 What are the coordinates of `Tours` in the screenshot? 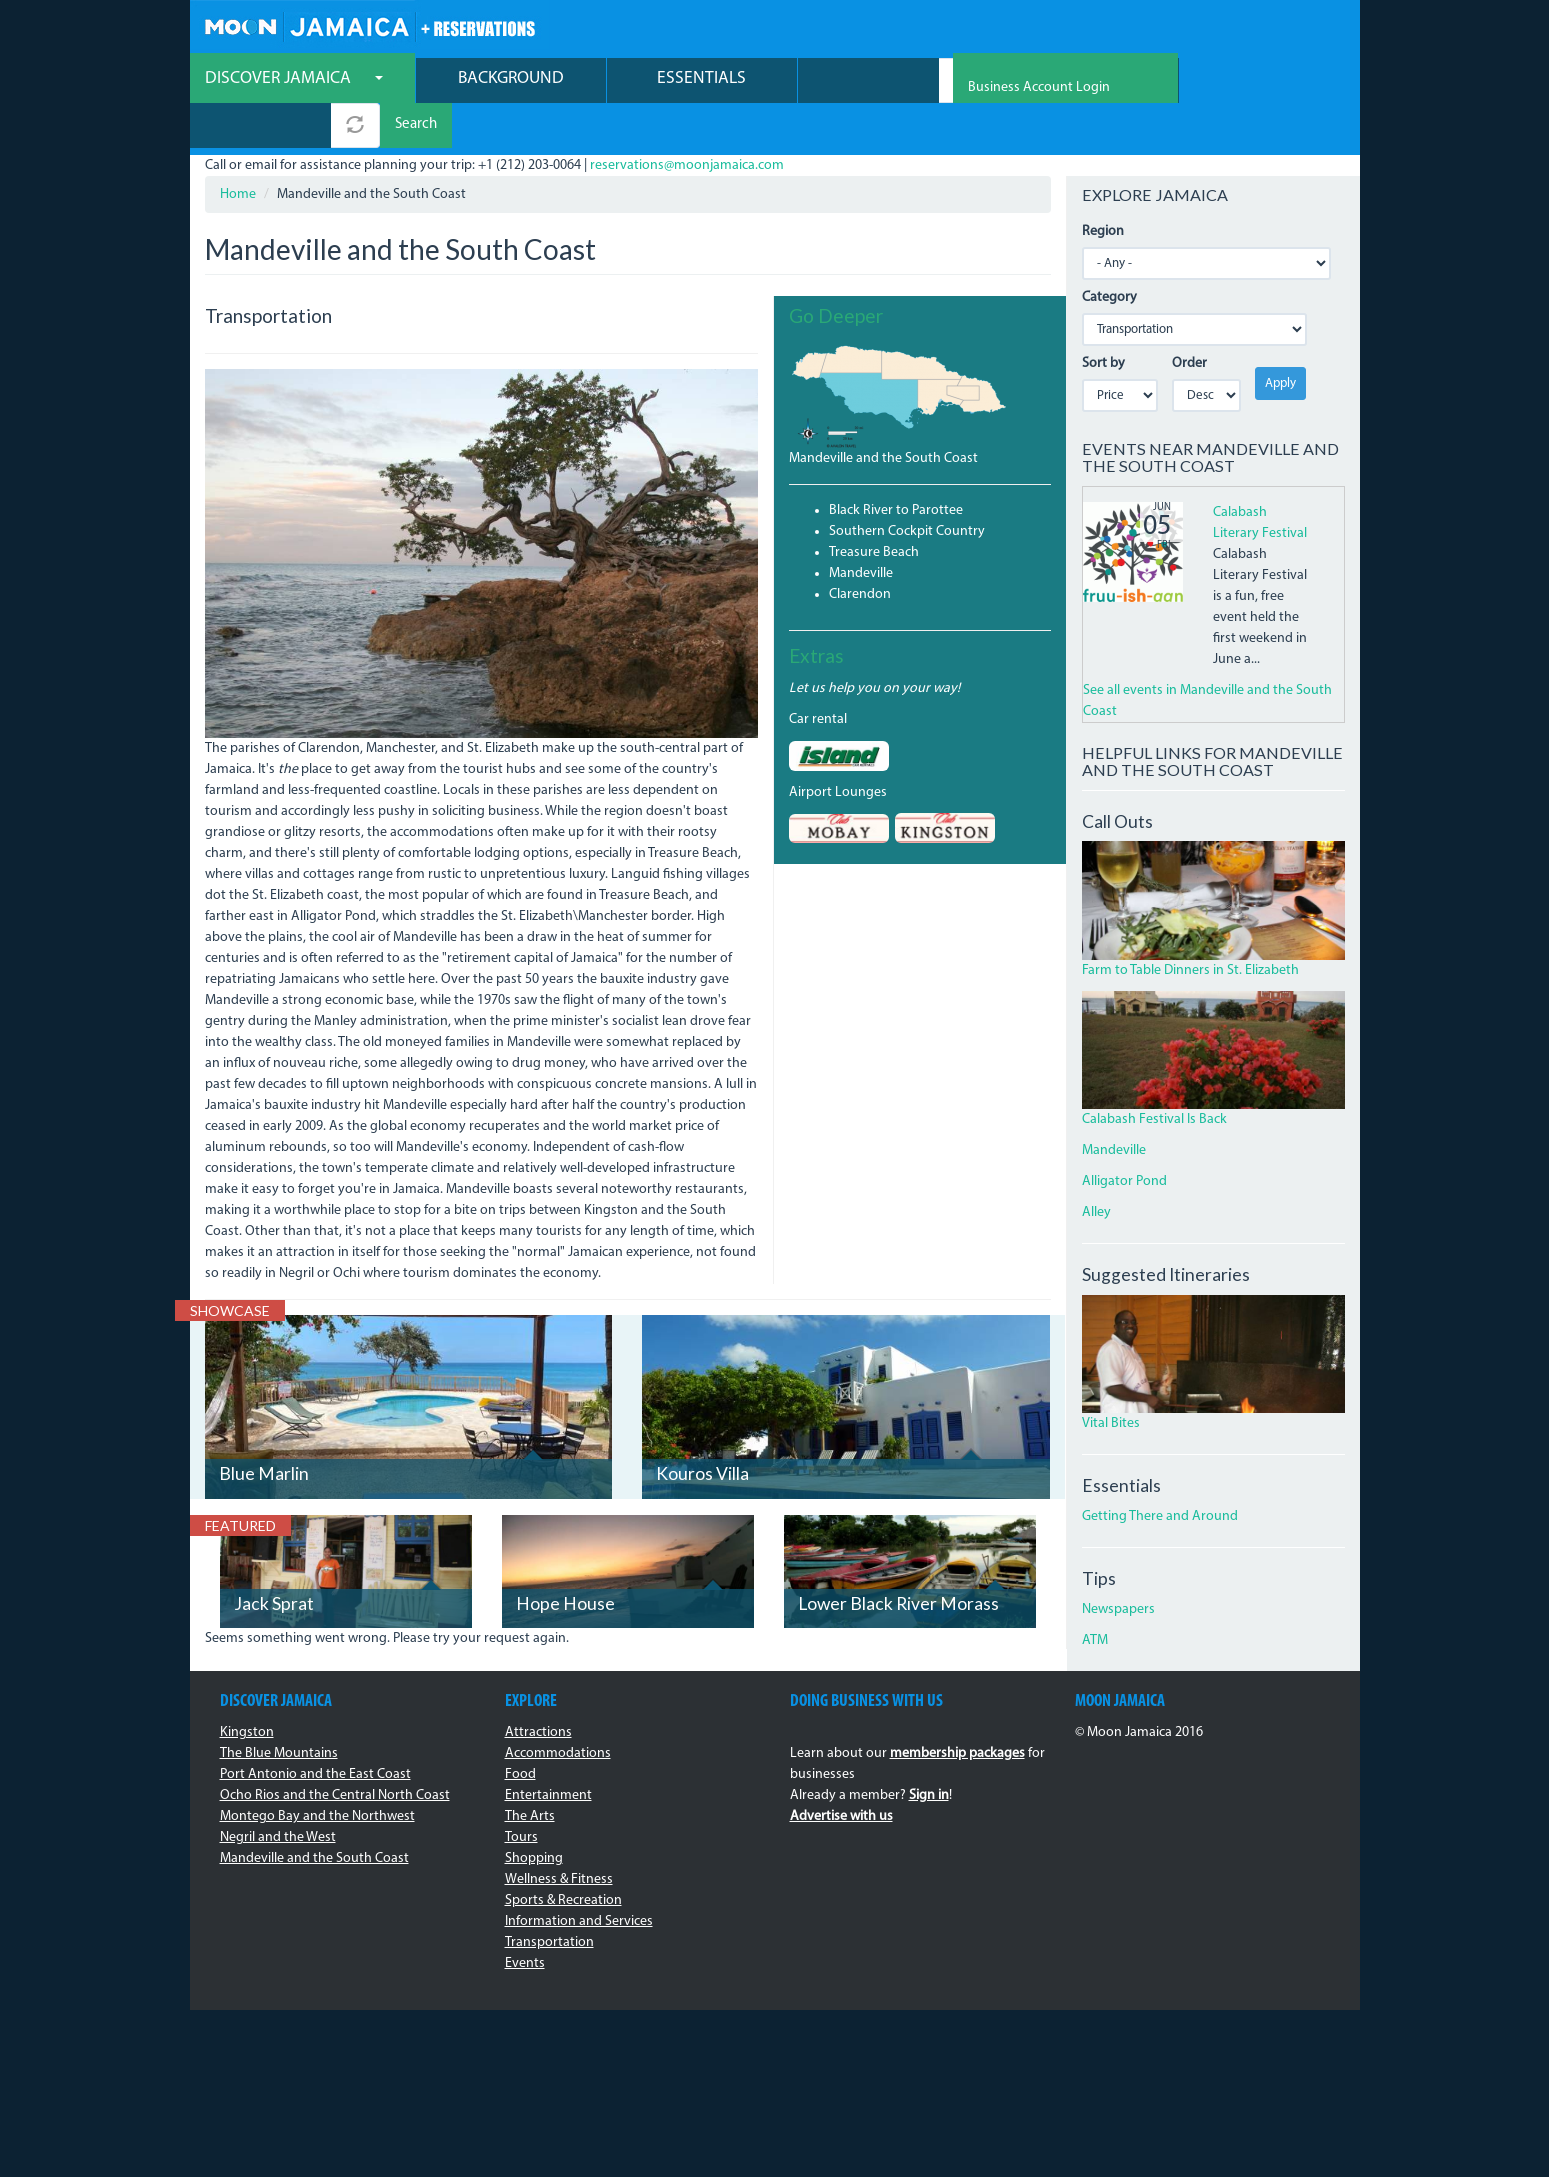 It's located at (521, 1794).